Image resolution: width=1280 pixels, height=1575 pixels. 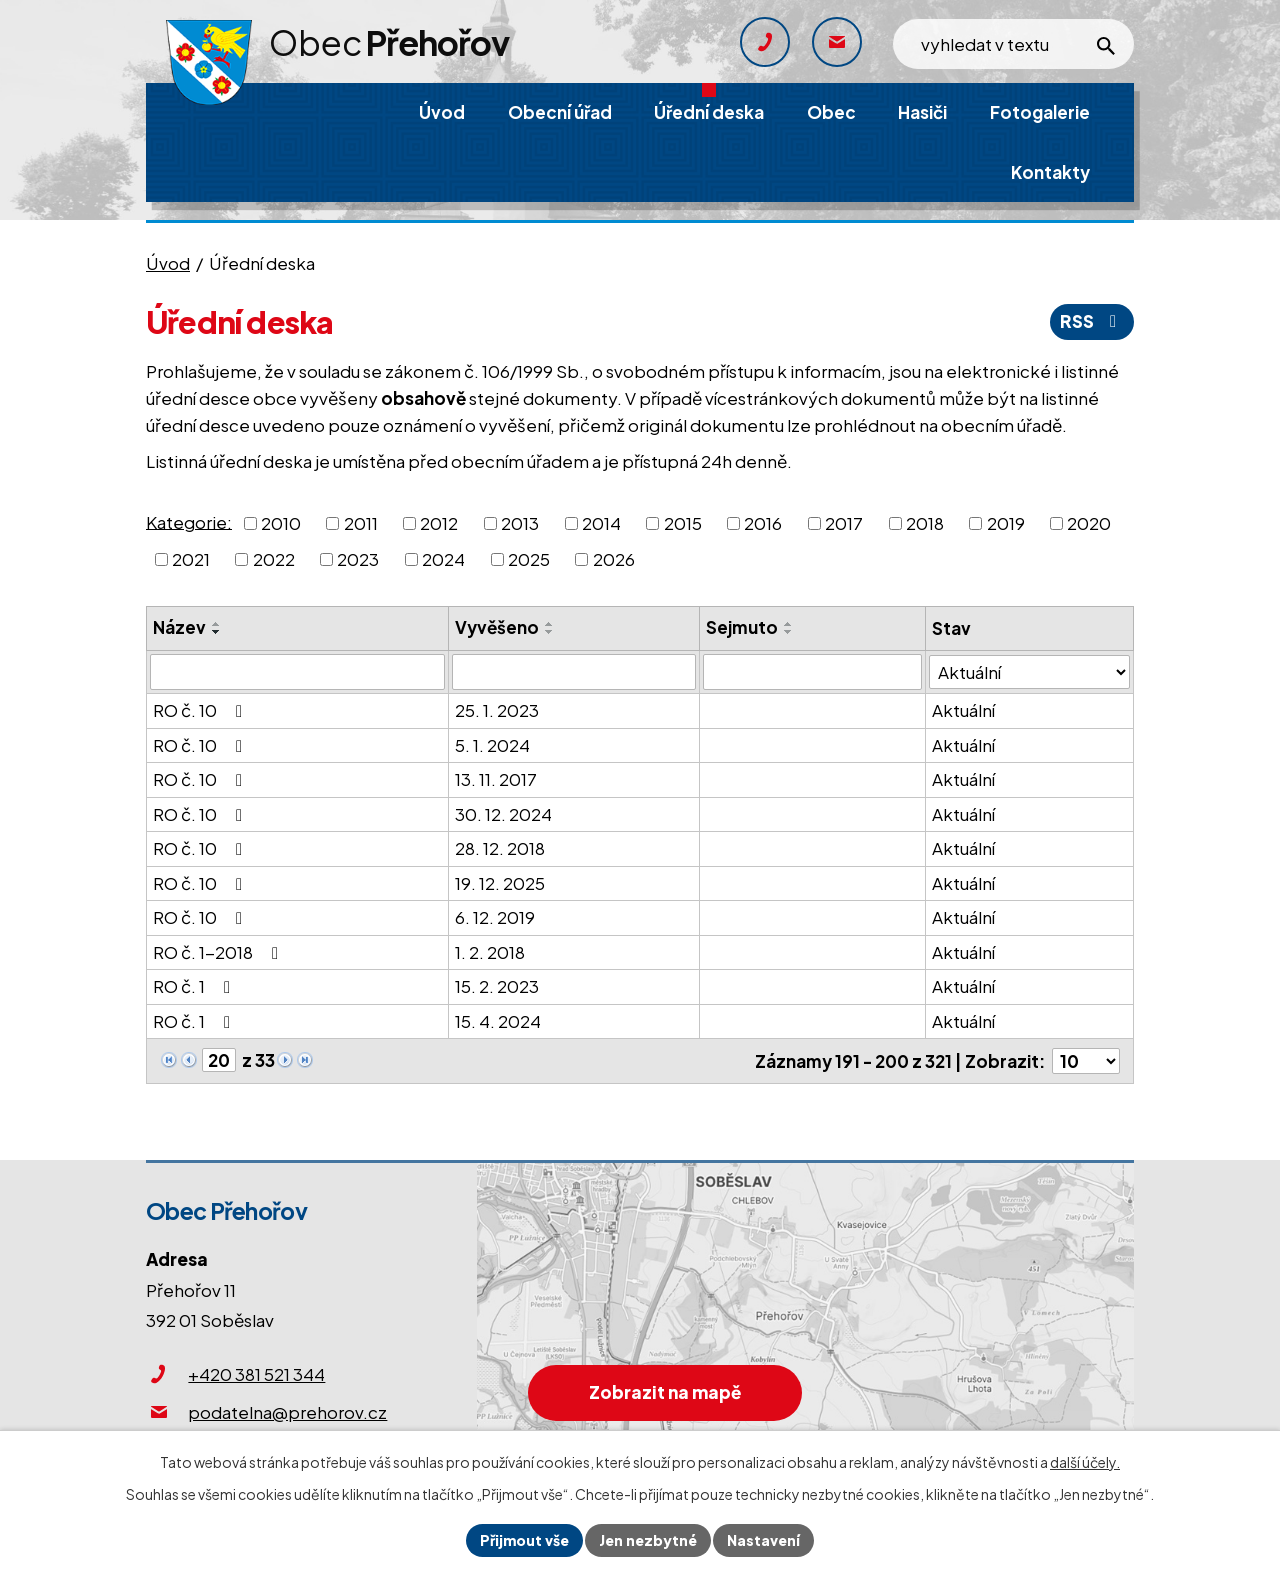 What do you see at coordinates (497, 627) in the screenshot?
I see `Vyvěšeno` at bounding box center [497, 627].